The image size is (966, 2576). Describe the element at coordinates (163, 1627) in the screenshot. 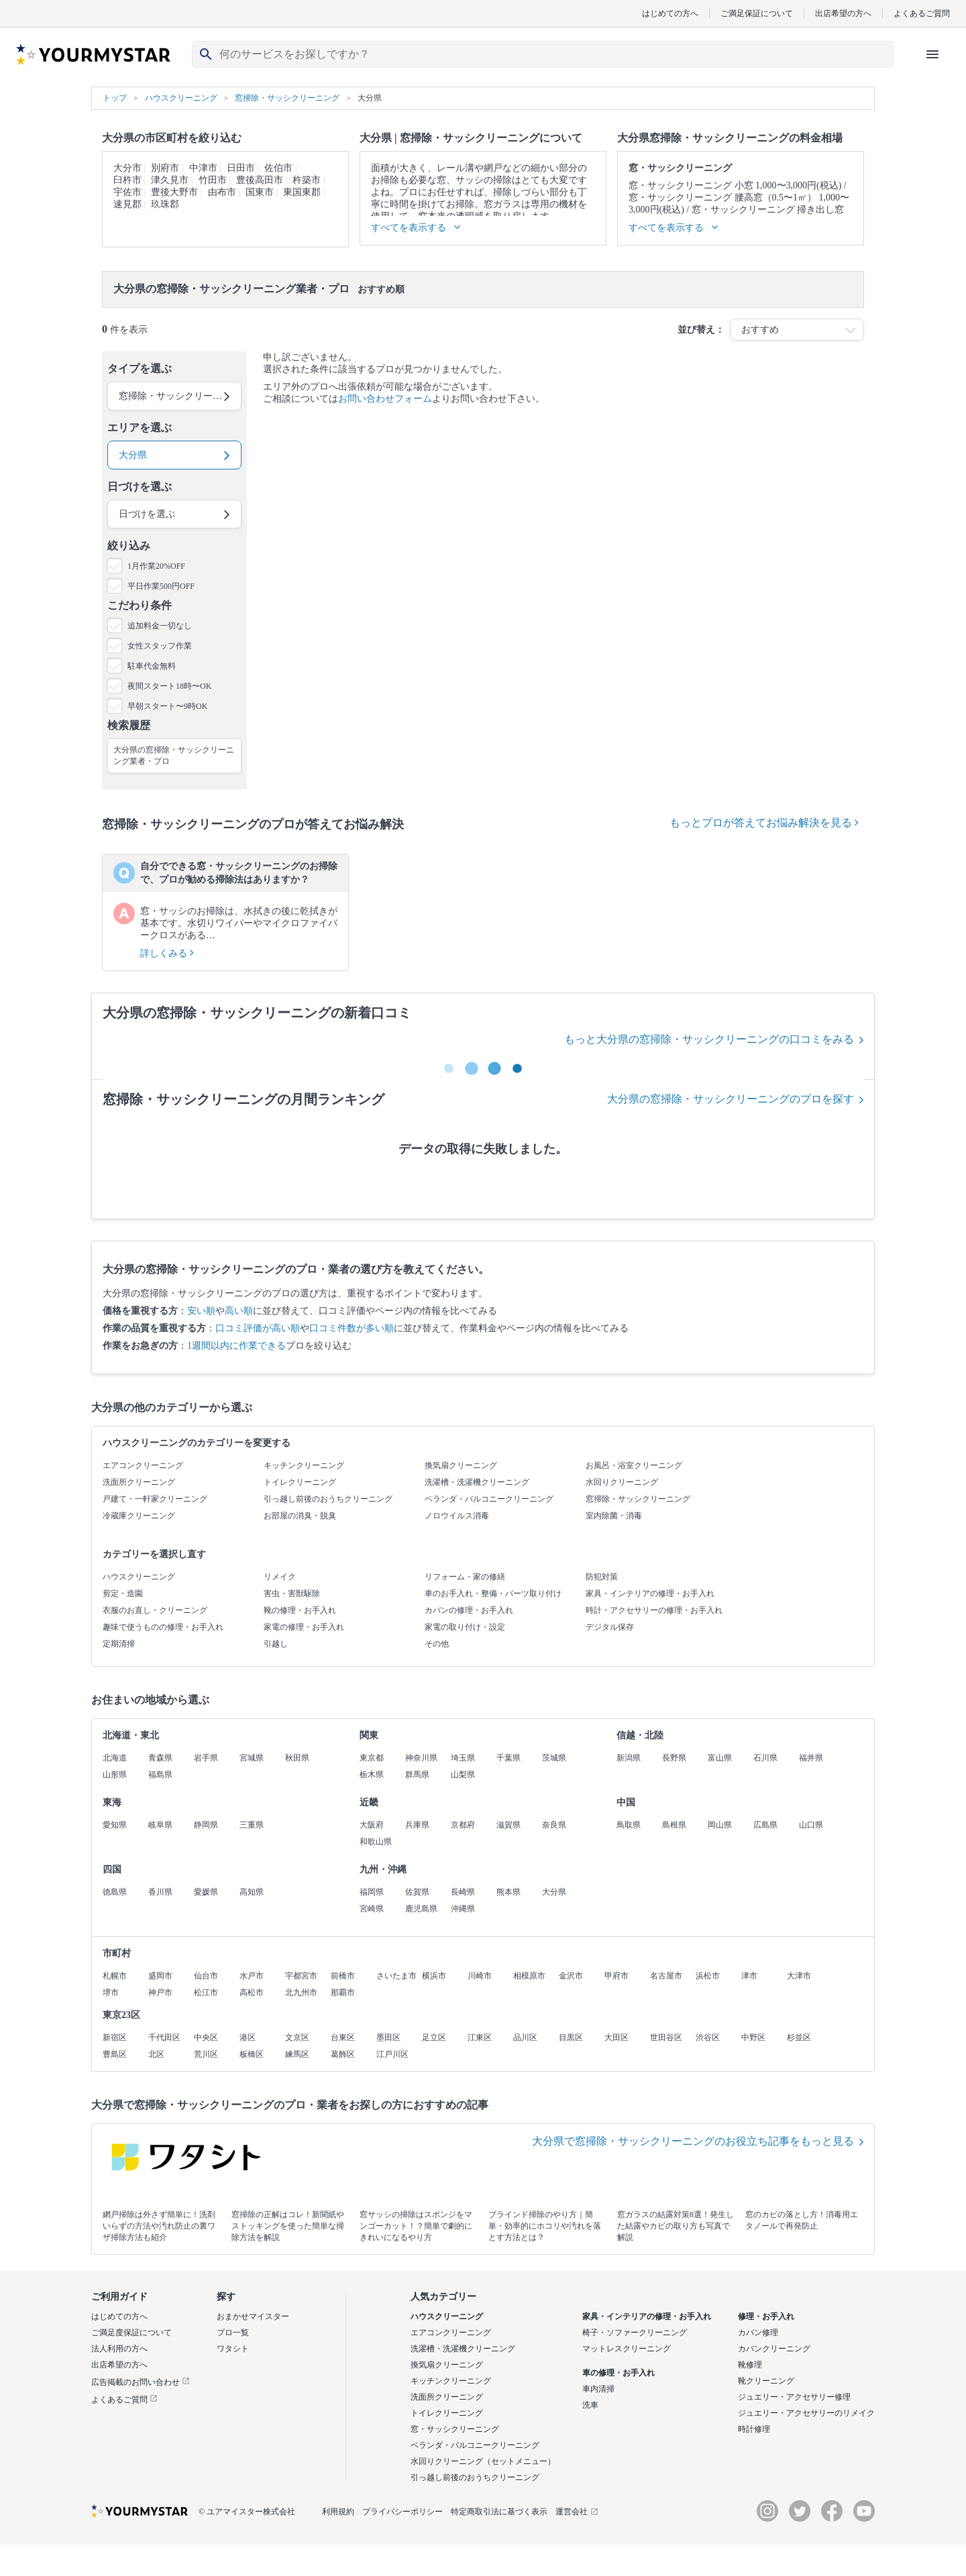

I see `趣味で使うものの修理・お手入れ` at that location.